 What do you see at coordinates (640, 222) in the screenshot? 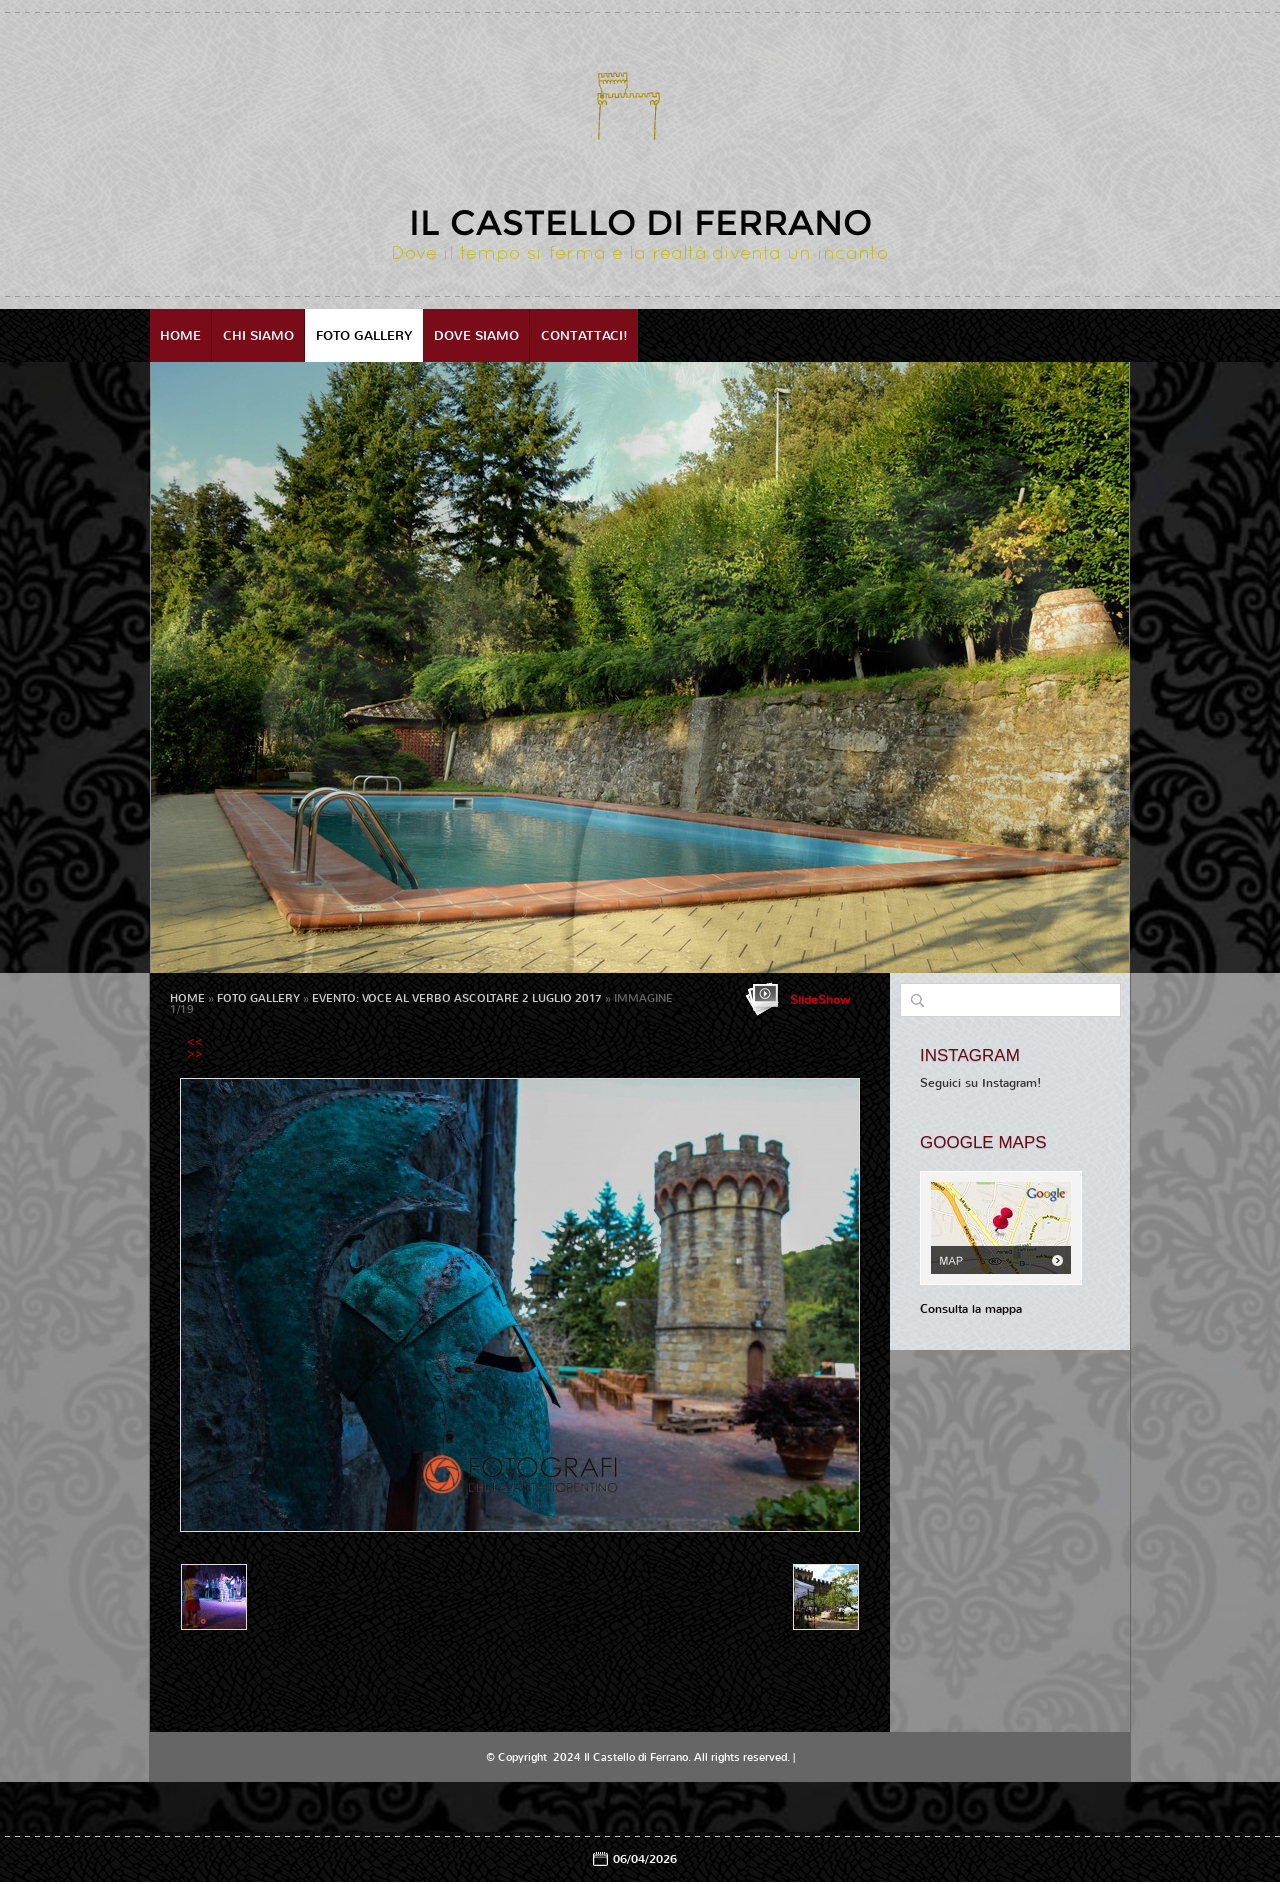
I see `Il Castello di Ferrano` at bounding box center [640, 222].